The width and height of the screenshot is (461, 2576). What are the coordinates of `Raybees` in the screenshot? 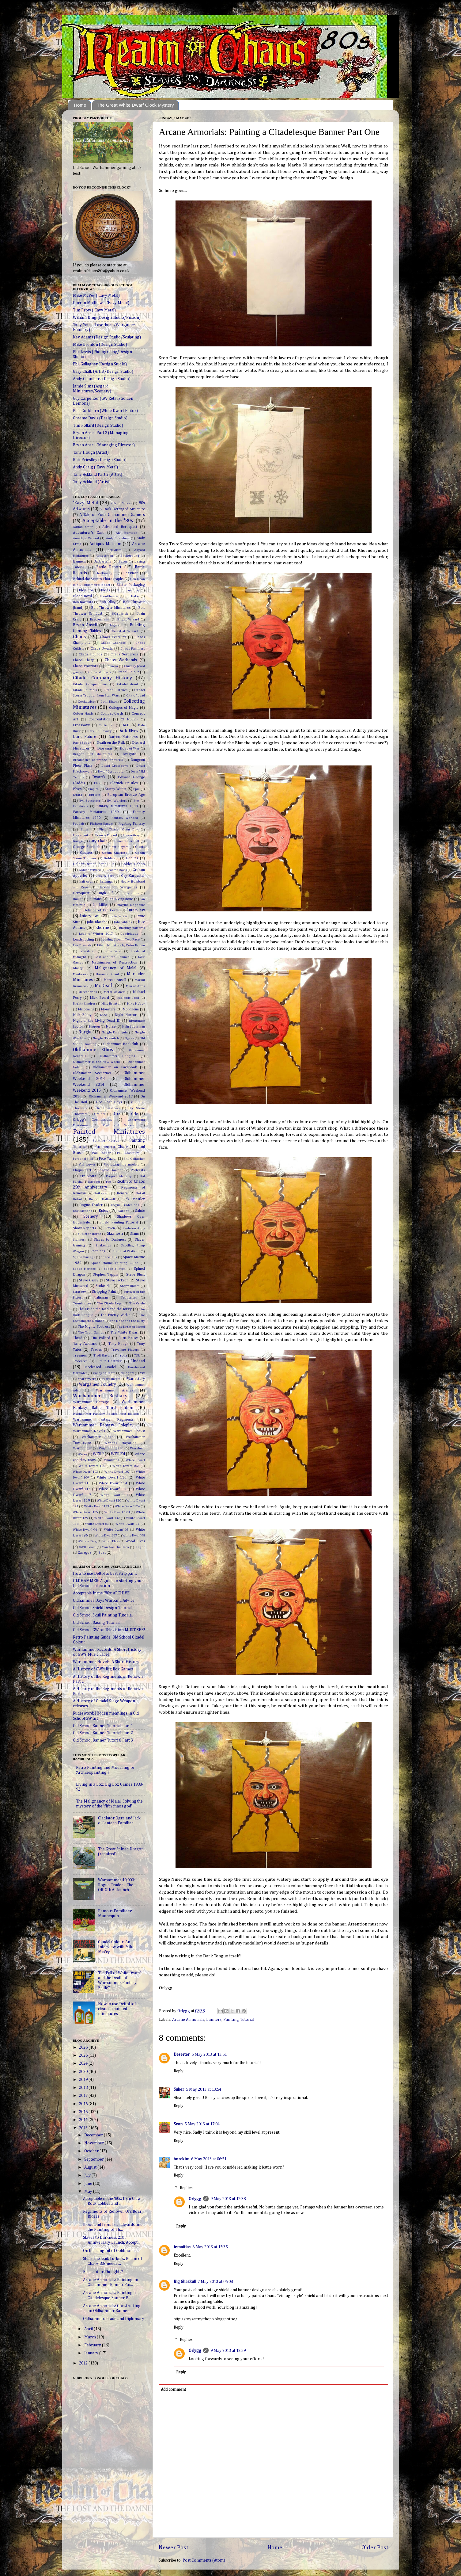 It's located at (94, 1181).